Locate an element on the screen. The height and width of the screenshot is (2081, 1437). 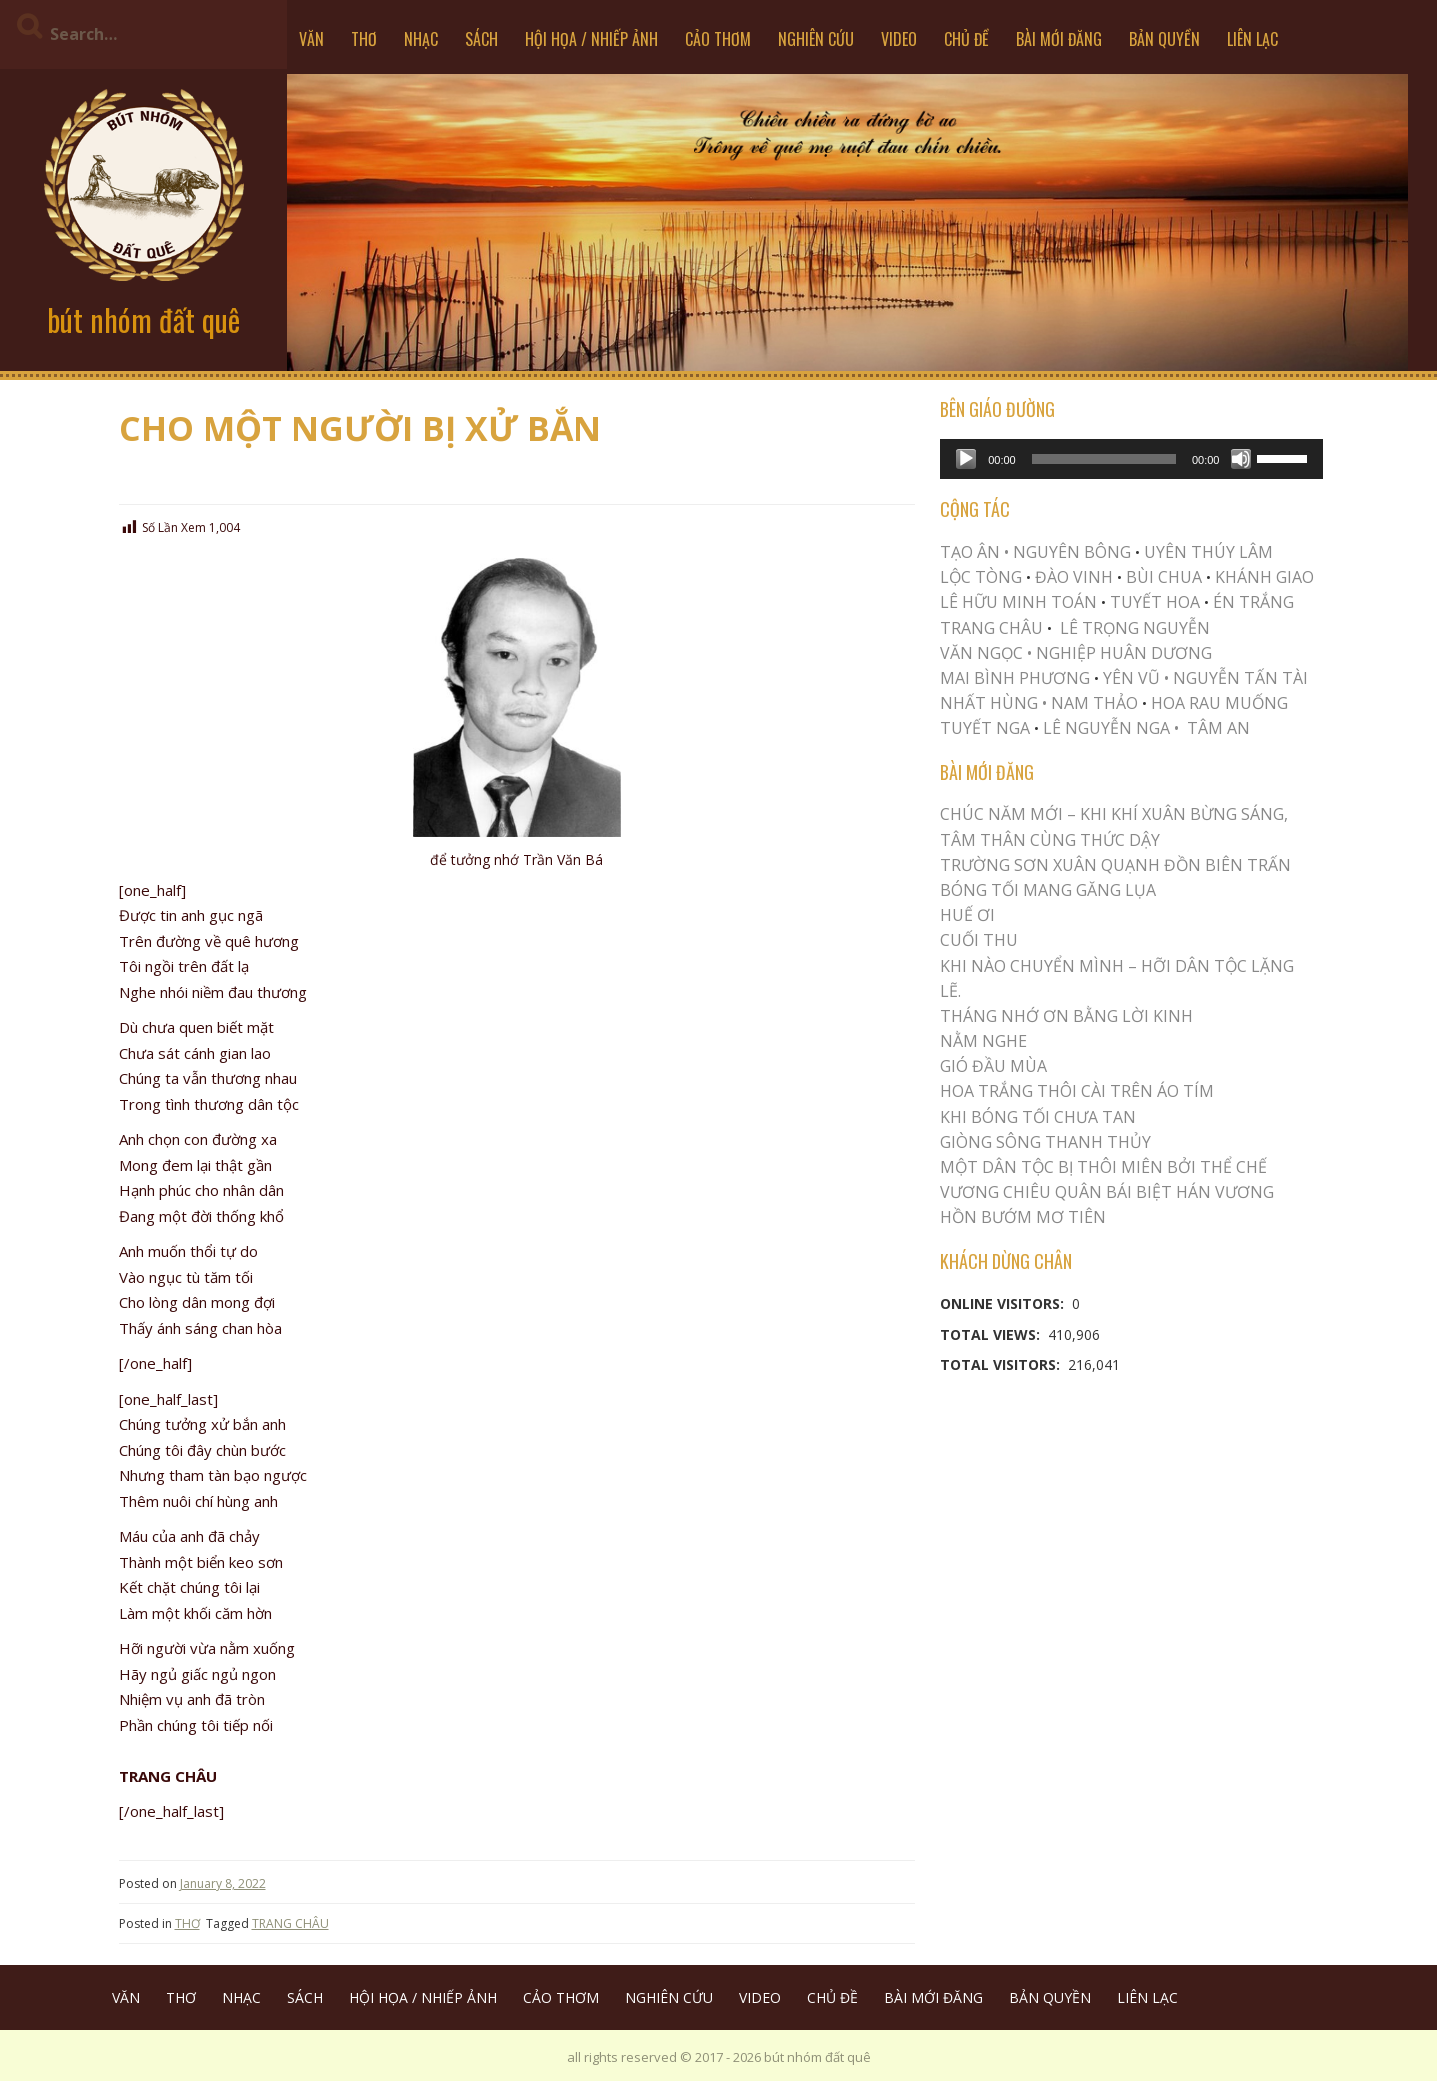
Hoa trắng thôi cài trên áo tím is located at coordinates (1077, 1091).